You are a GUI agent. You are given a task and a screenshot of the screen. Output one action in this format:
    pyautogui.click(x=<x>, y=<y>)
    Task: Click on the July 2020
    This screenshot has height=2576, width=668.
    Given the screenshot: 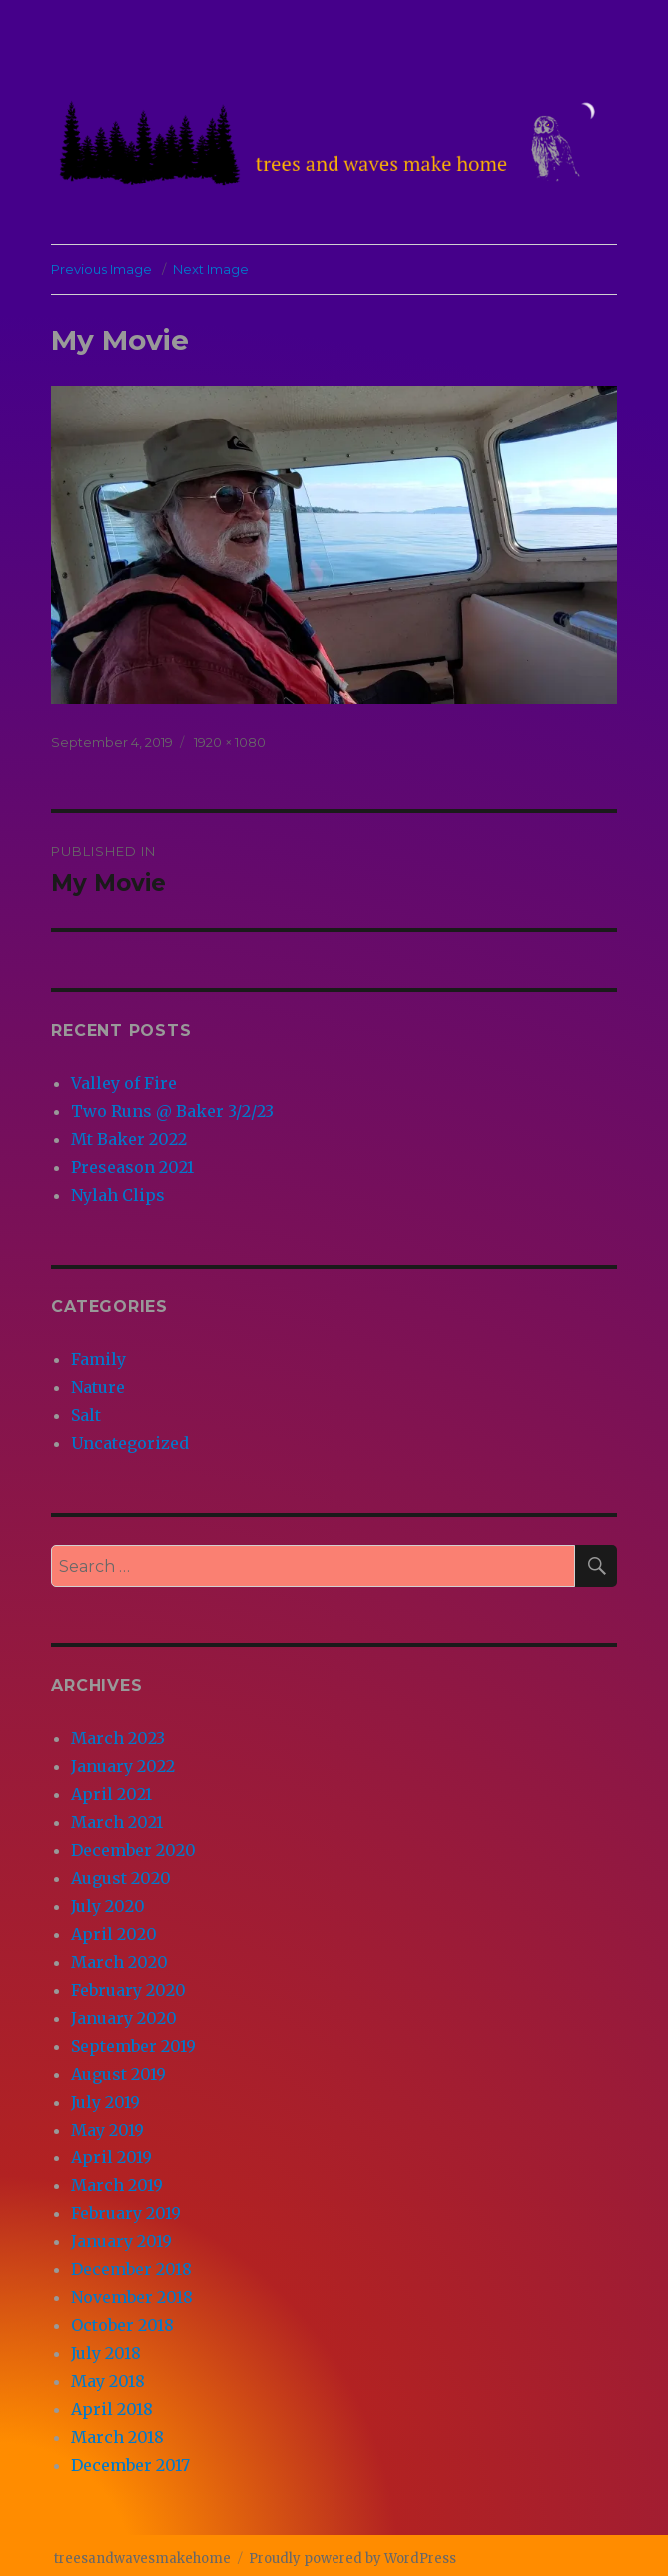 What is the action you would take?
    pyautogui.click(x=108, y=1906)
    